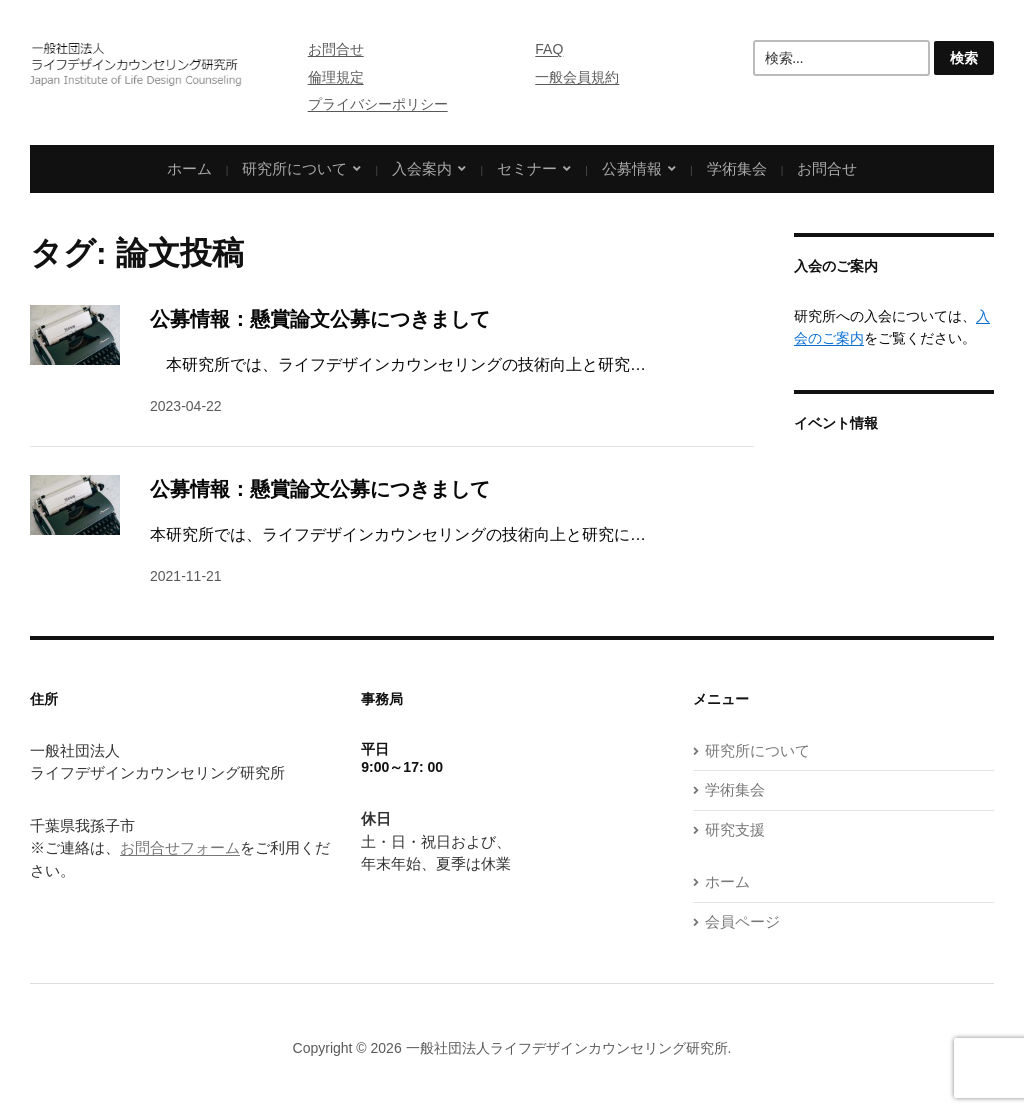 The height and width of the screenshot is (1112, 1024). I want to click on 学術集会, so click(737, 168).